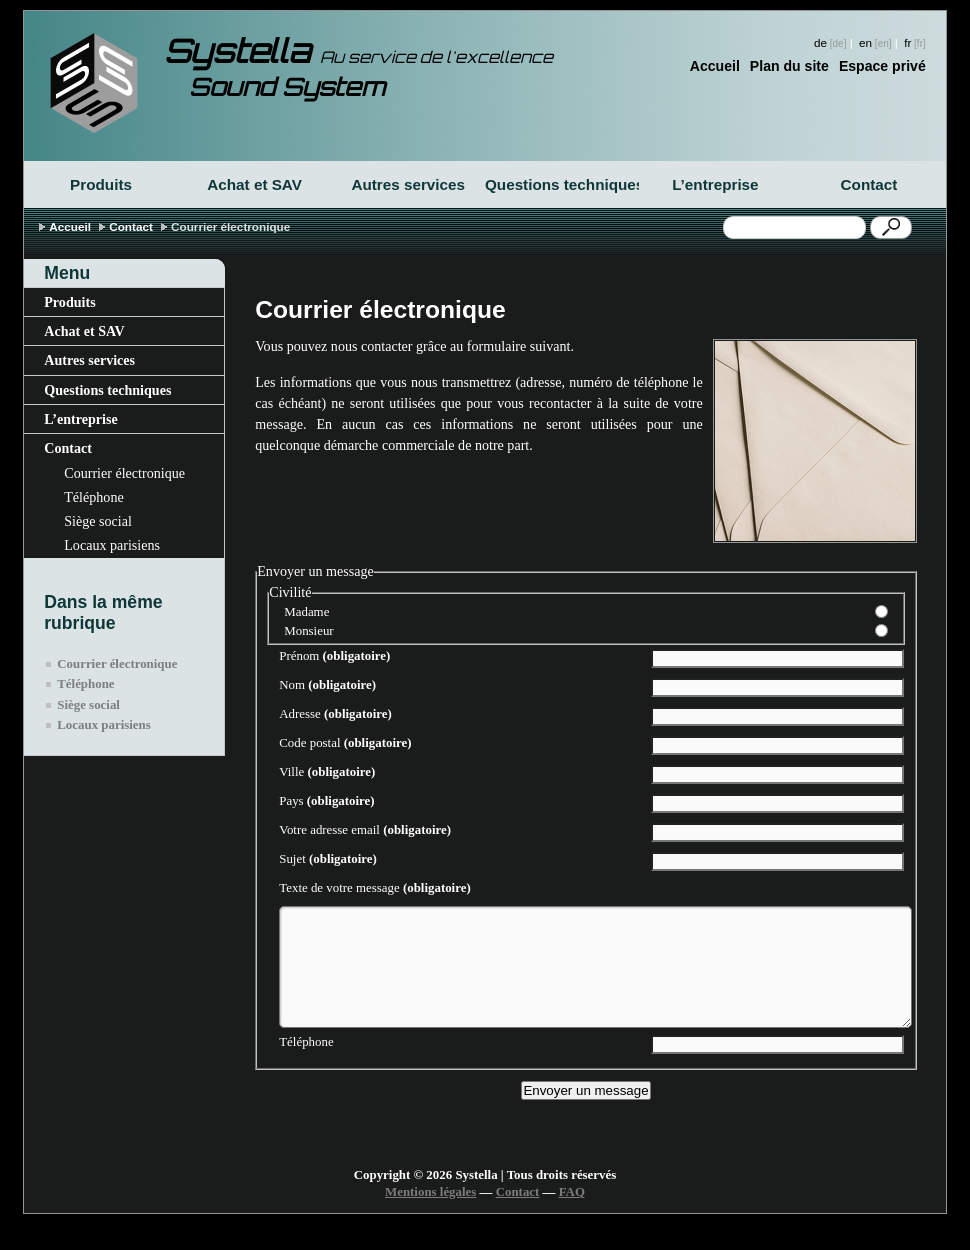  What do you see at coordinates (345, 743) in the screenshot?
I see `Code postal` at bounding box center [345, 743].